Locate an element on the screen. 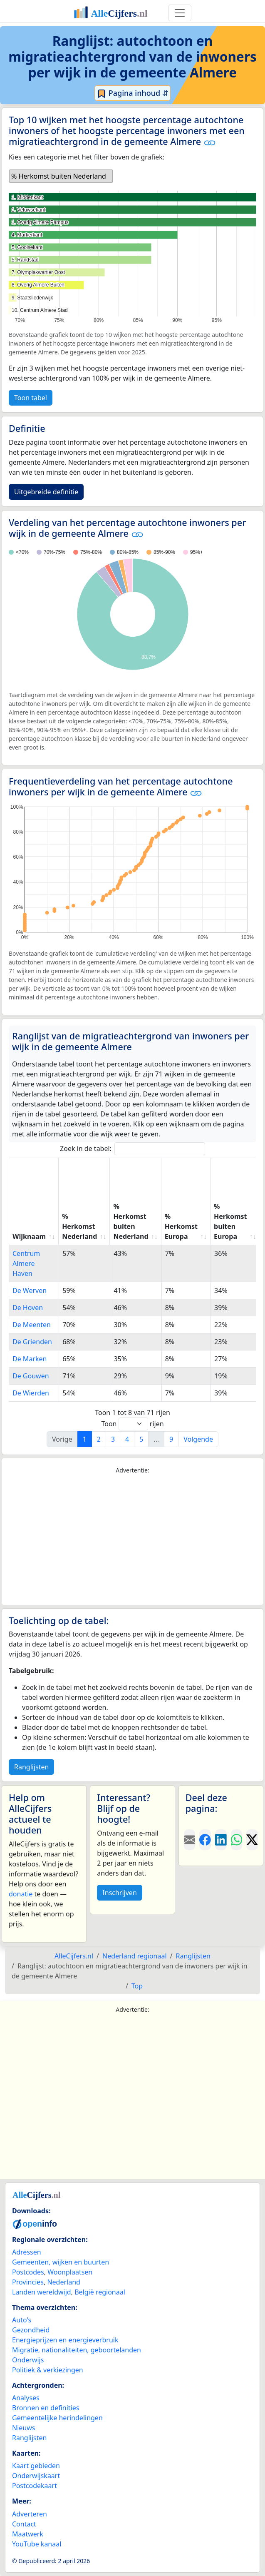 This screenshot has height=2576, width=265. Wijknaam [Wijknaam: activate to sort column ascending] is located at coordinates (29, 1236).